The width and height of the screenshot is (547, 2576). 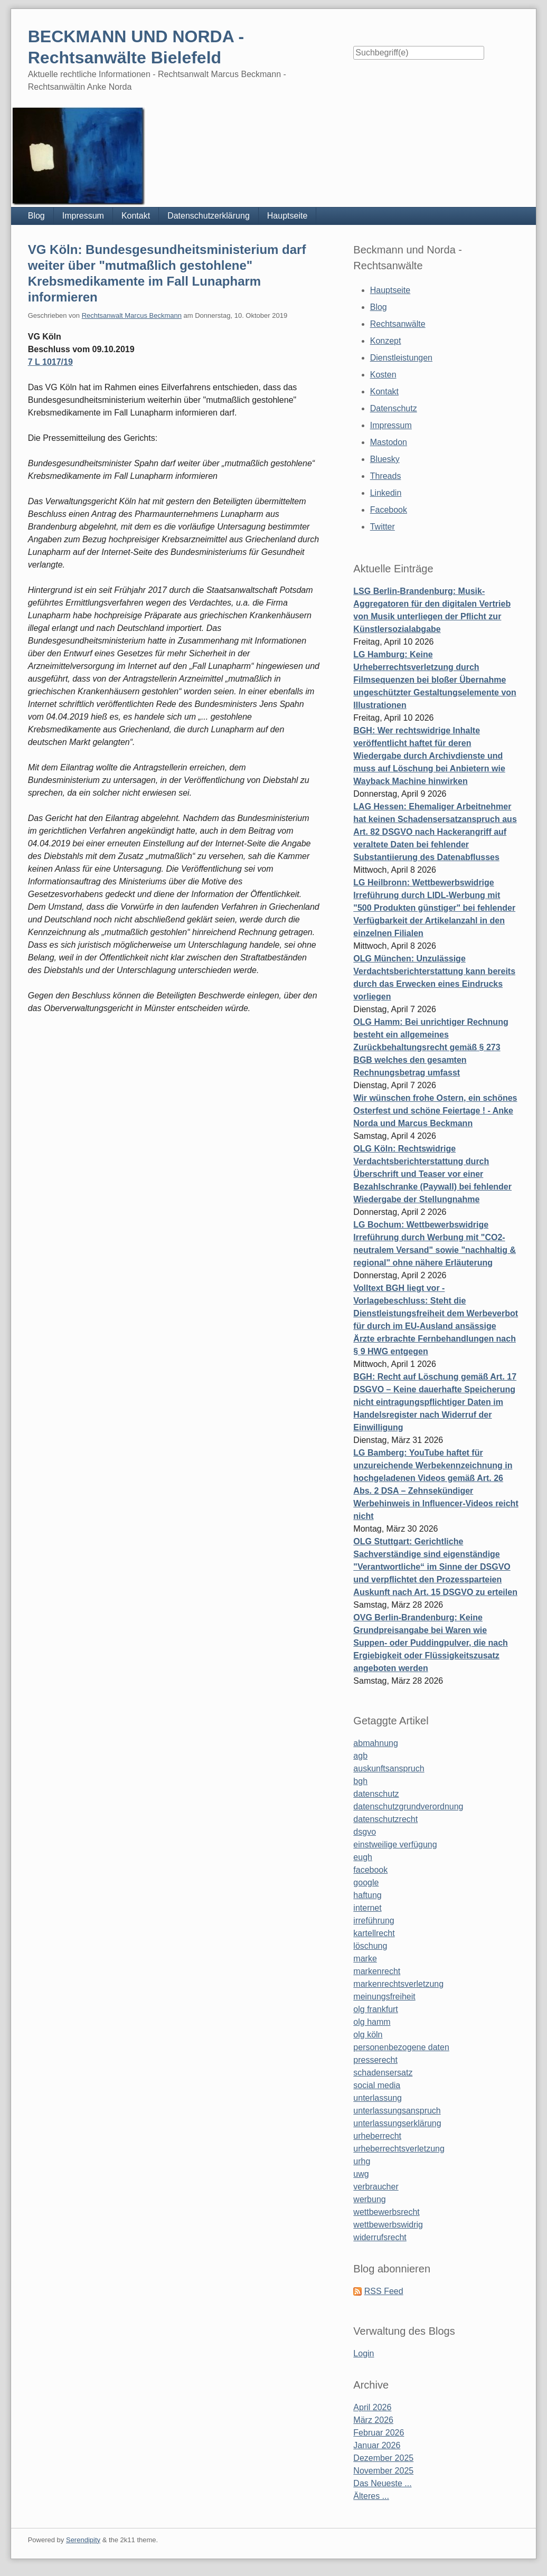 What do you see at coordinates (376, 1971) in the screenshot?
I see `markenrecht` at bounding box center [376, 1971].